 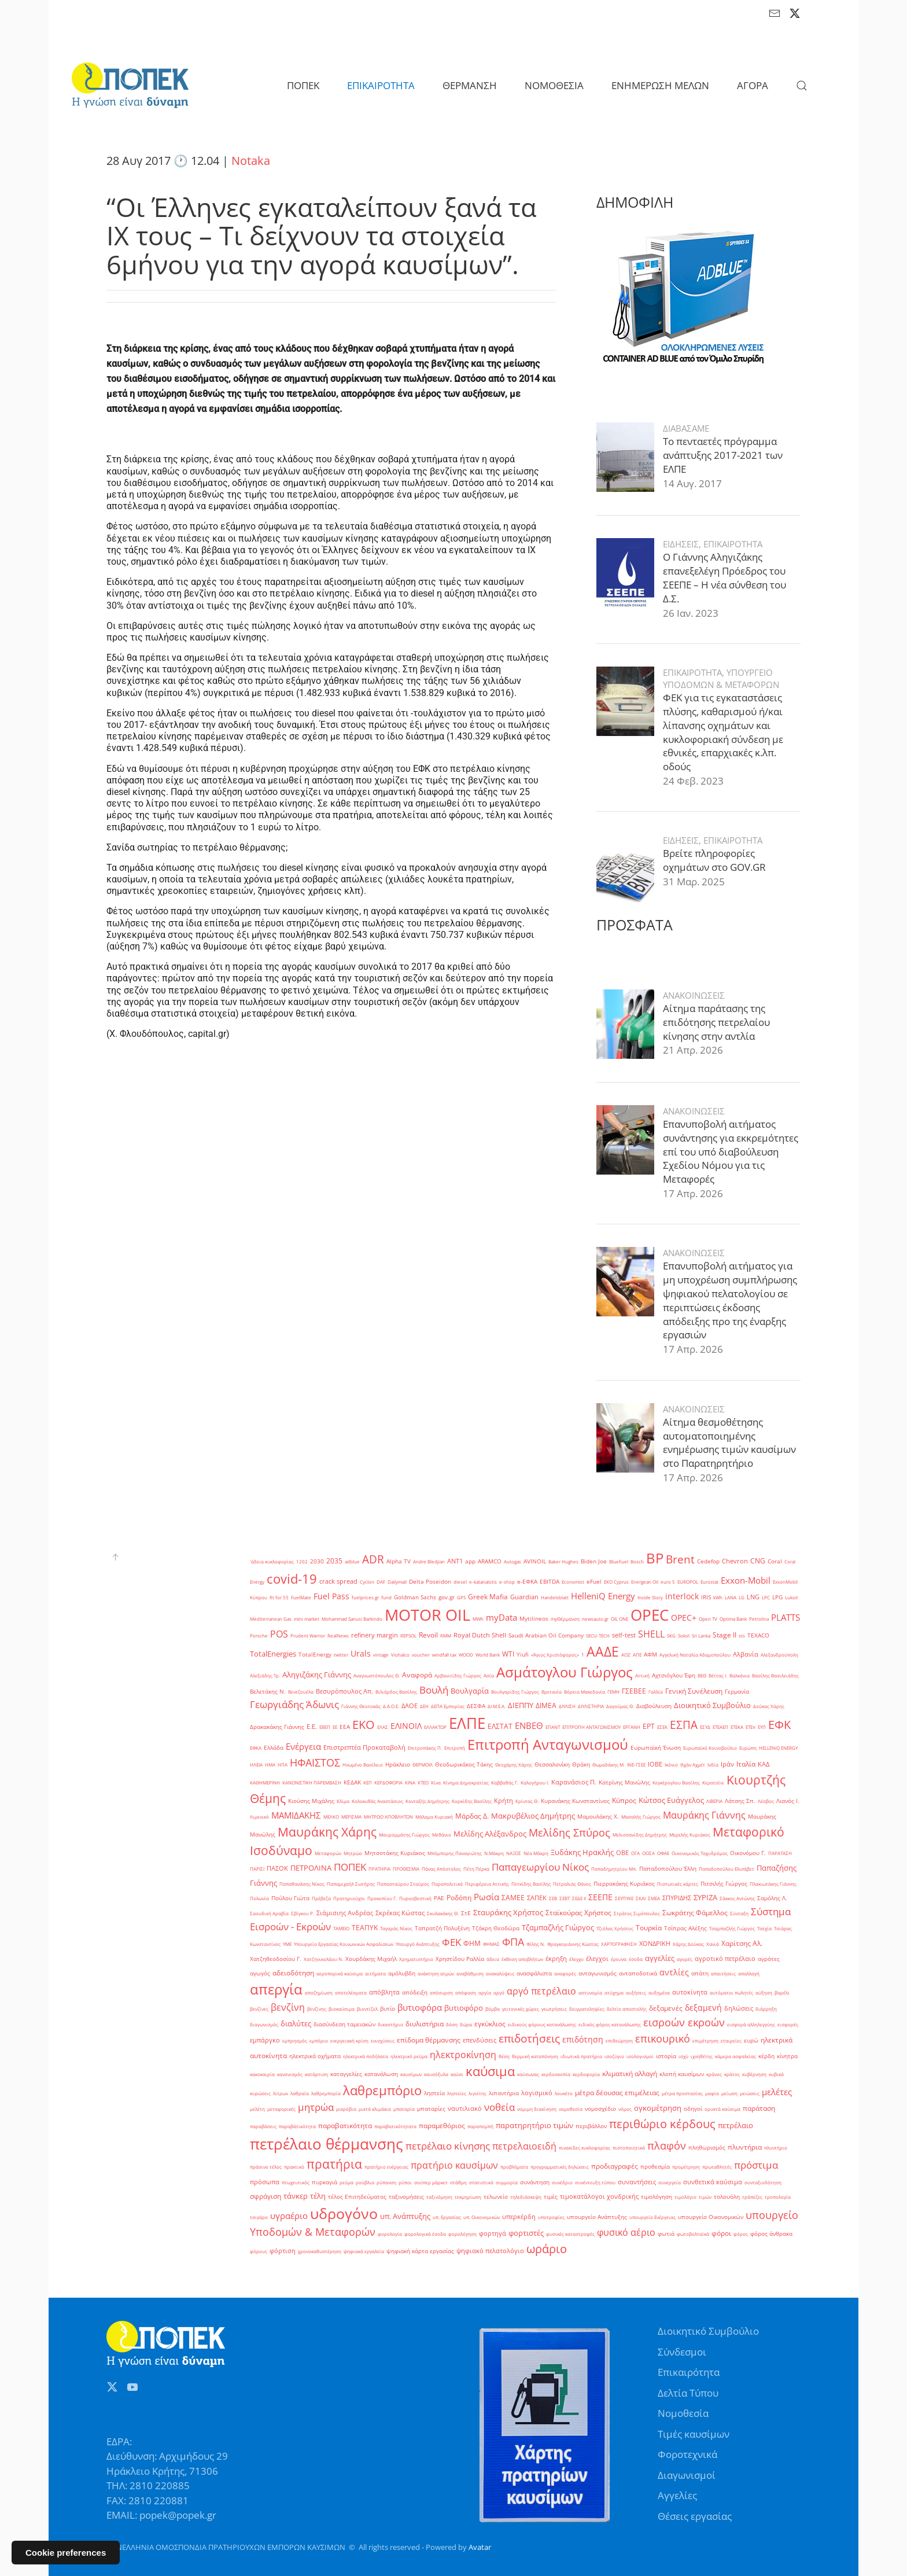 What do you see at coordinates (269, 1913) in the screenshot?
I see `Σαουδική Αραβία [Σαουδική Αραβία (1 στοιχείο)]` at bounding box center [269, 1913].